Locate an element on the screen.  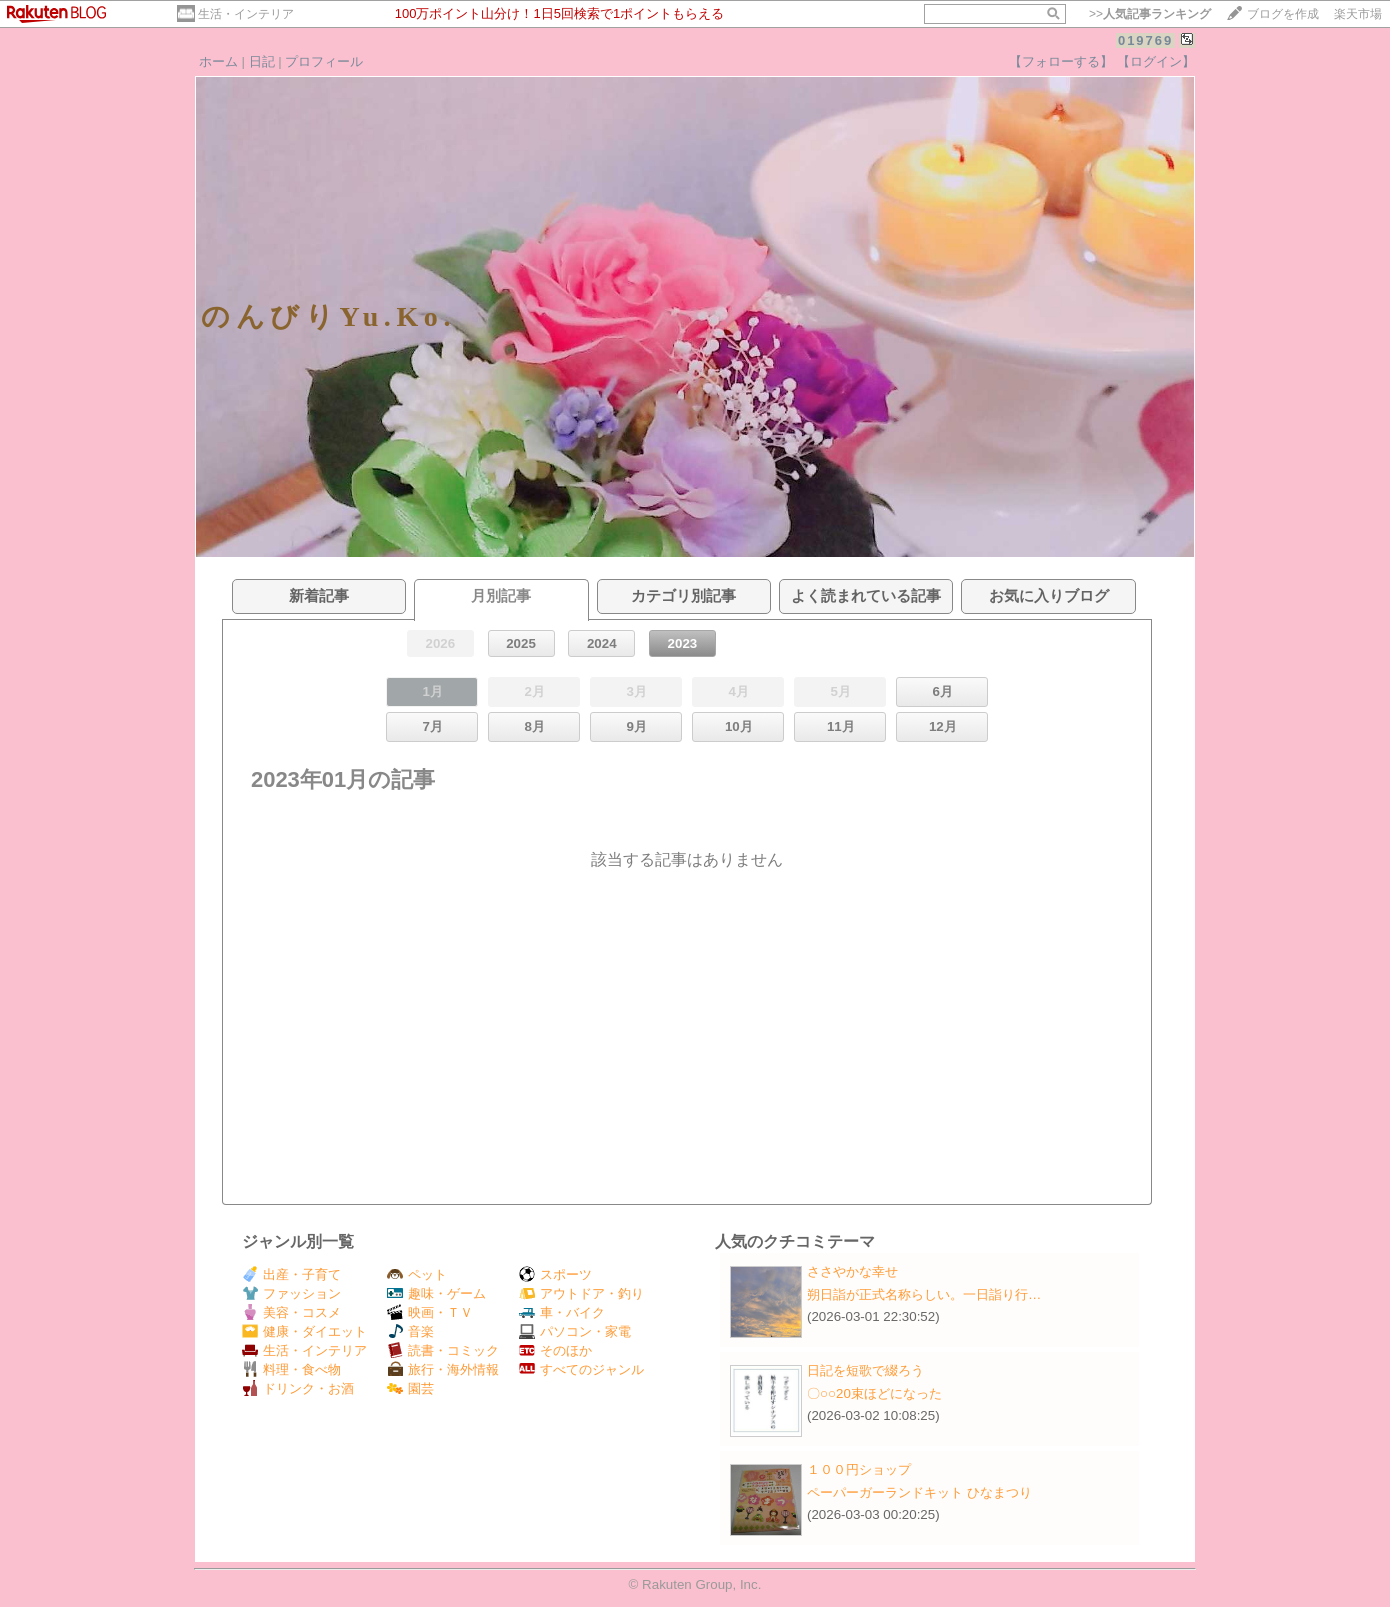
ペーパーガーランドキット ひなまつり is located at coordinates (919, 1492).